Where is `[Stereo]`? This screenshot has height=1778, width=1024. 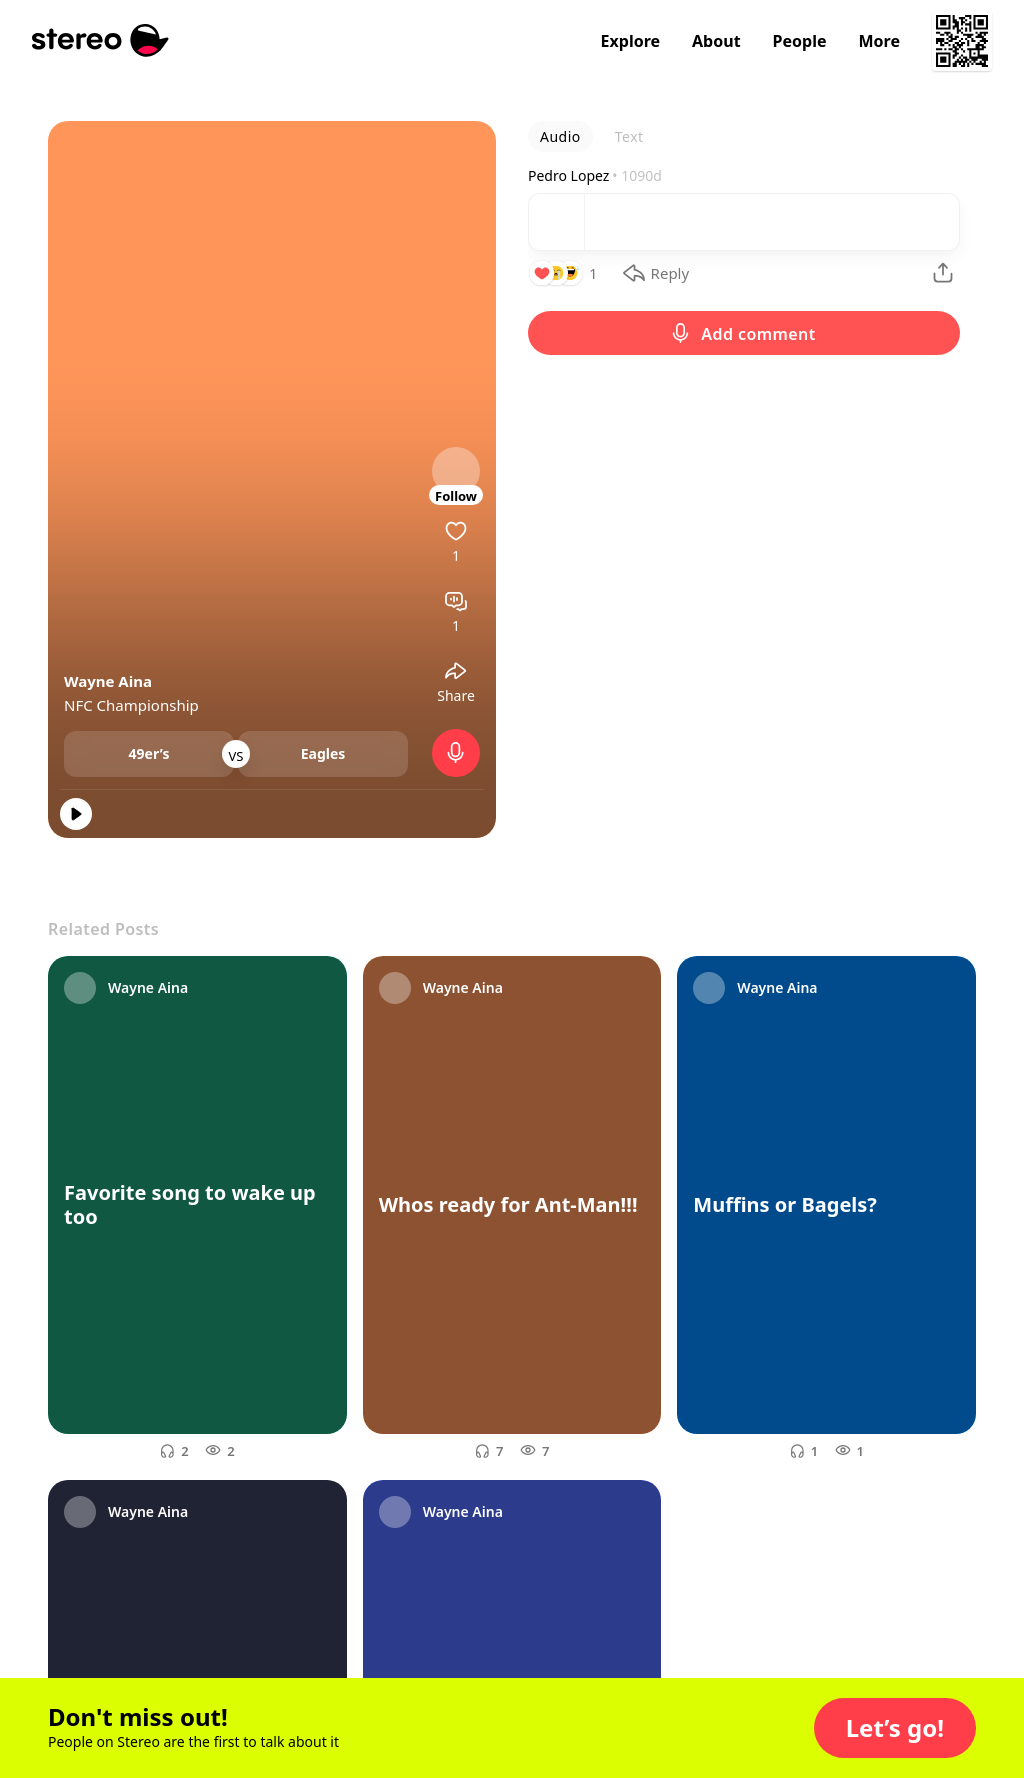
[Stereo] is located at coordinates (100, 40).